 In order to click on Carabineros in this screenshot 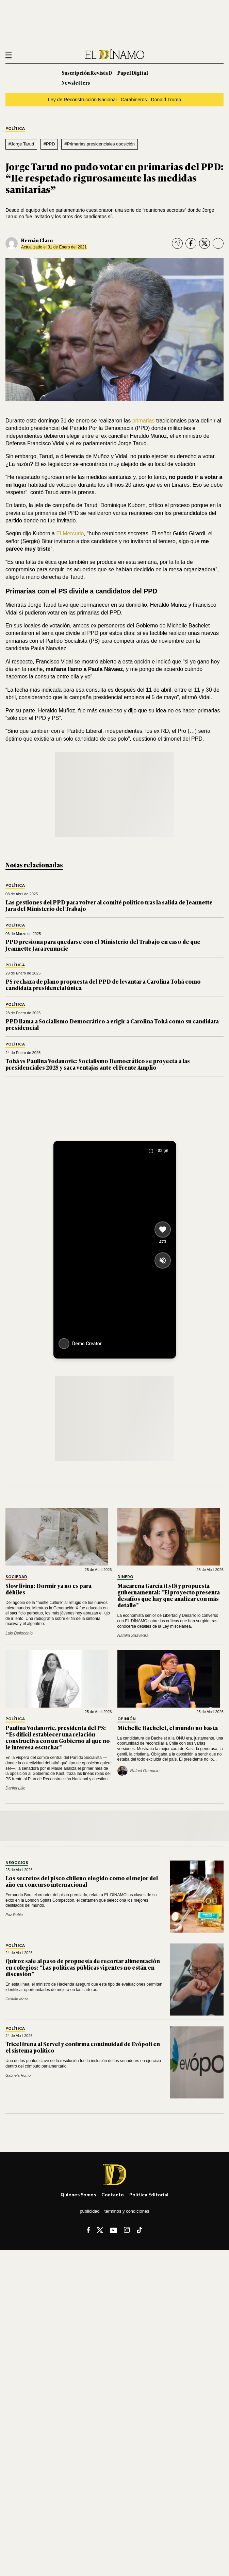, I will do `click(134, 99)`.